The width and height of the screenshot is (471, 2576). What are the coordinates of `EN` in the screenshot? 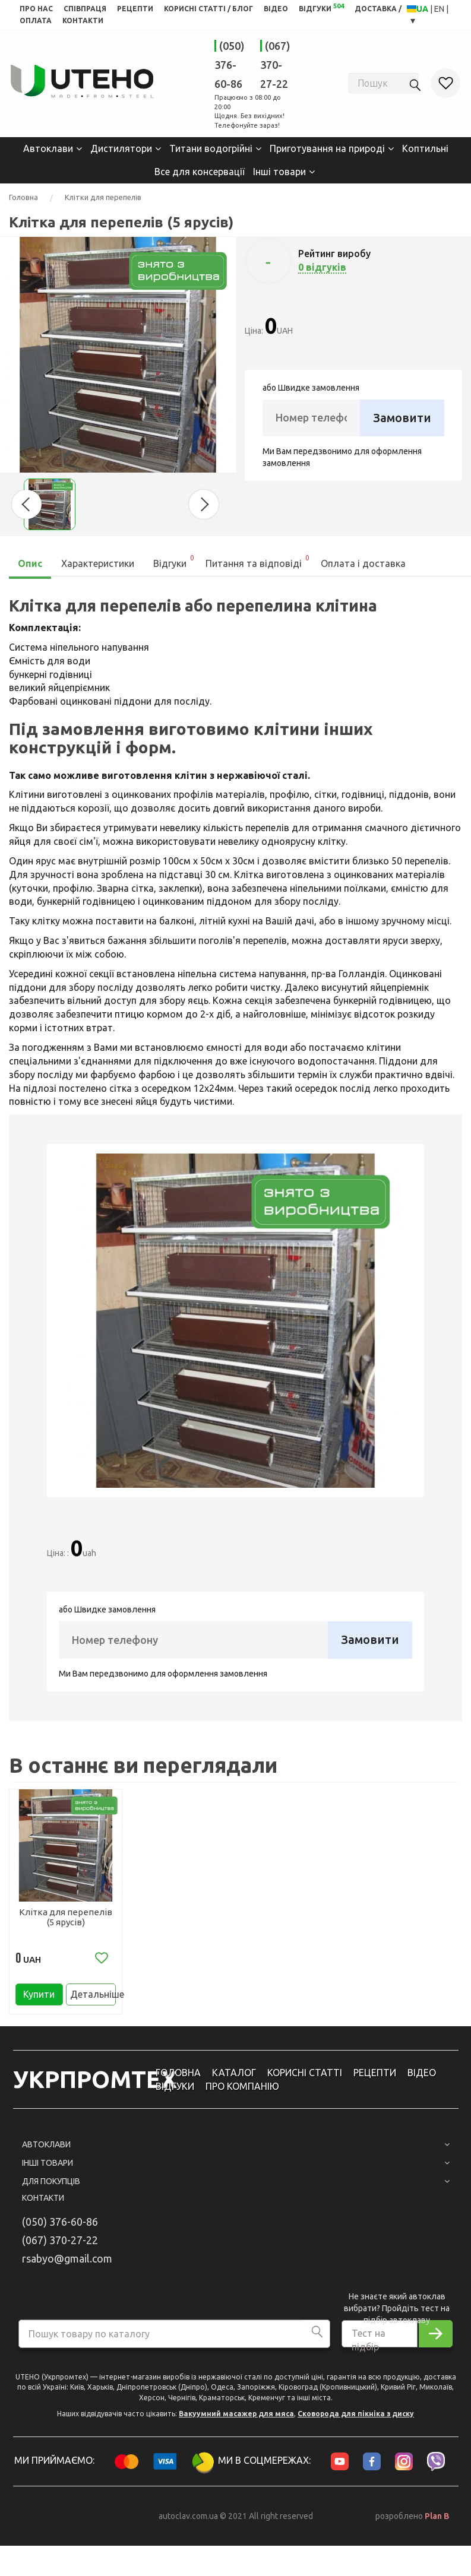 It's located at (440, 9).